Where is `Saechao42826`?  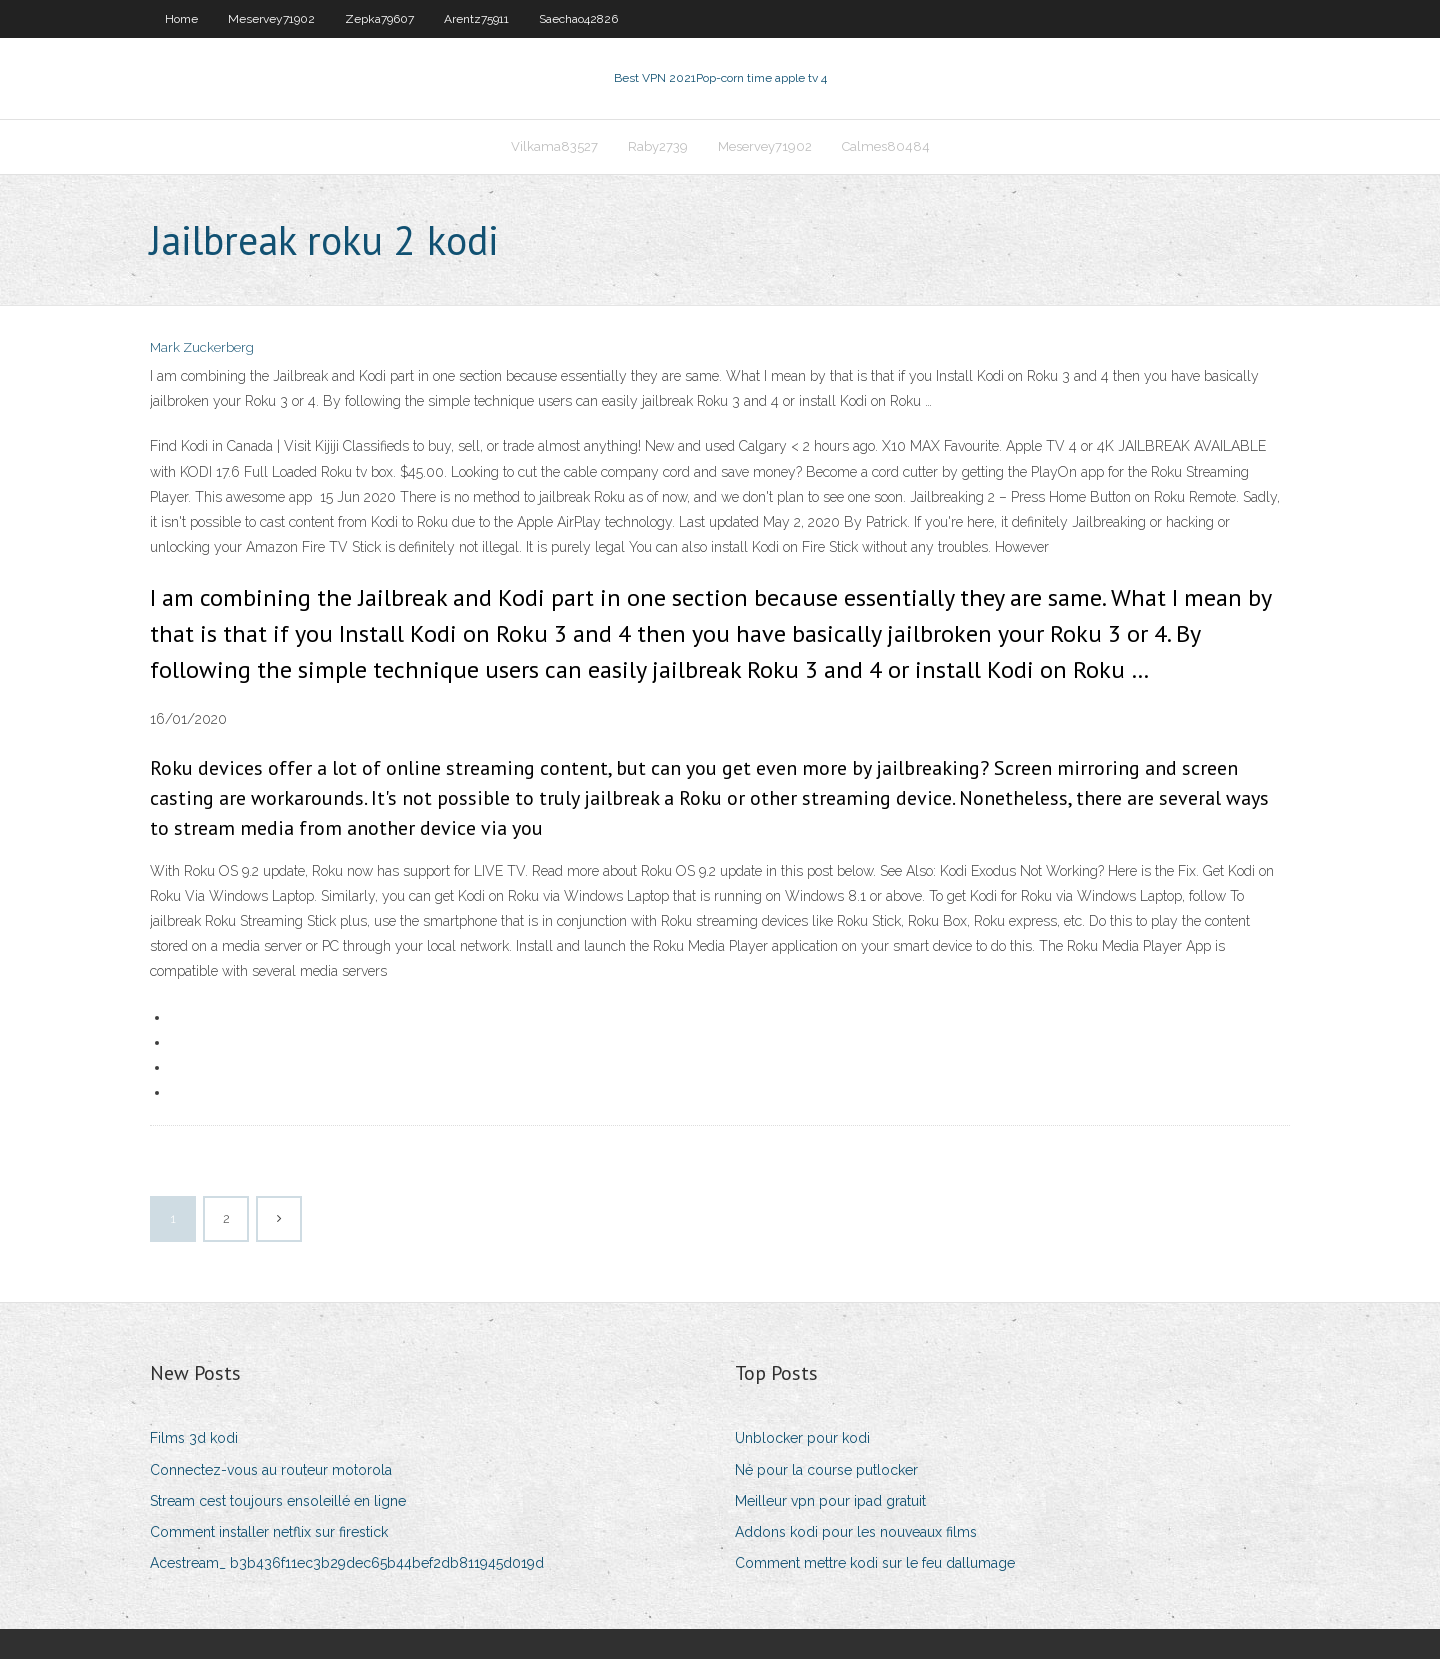 Saechao42826 is located at coordinates (578, 19).